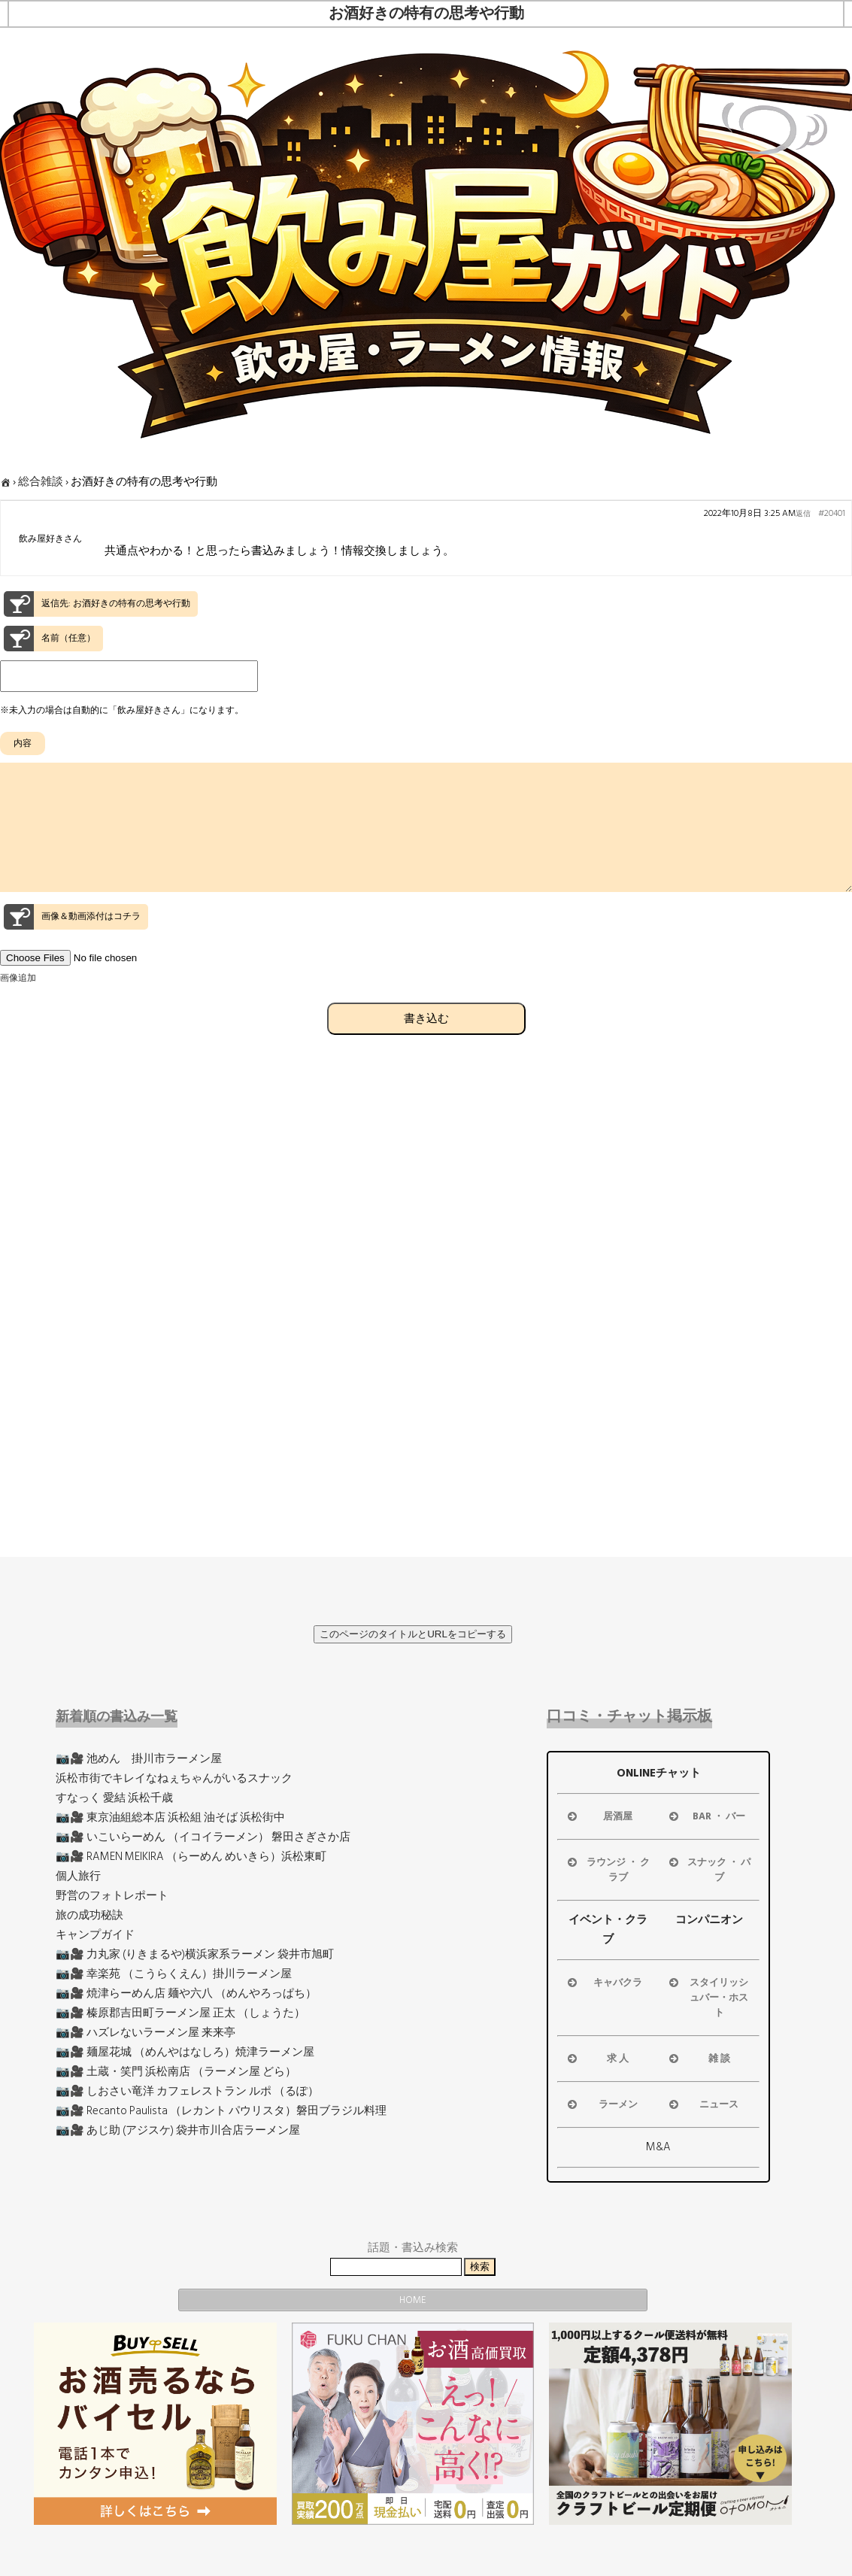 The width and height of the screenshot is (852, 2576). What do you see at coordinates (114, 1798) in the screenshot?
I see `すなっく 愛結 浜松千歳` at bounding box center [114, 1798].